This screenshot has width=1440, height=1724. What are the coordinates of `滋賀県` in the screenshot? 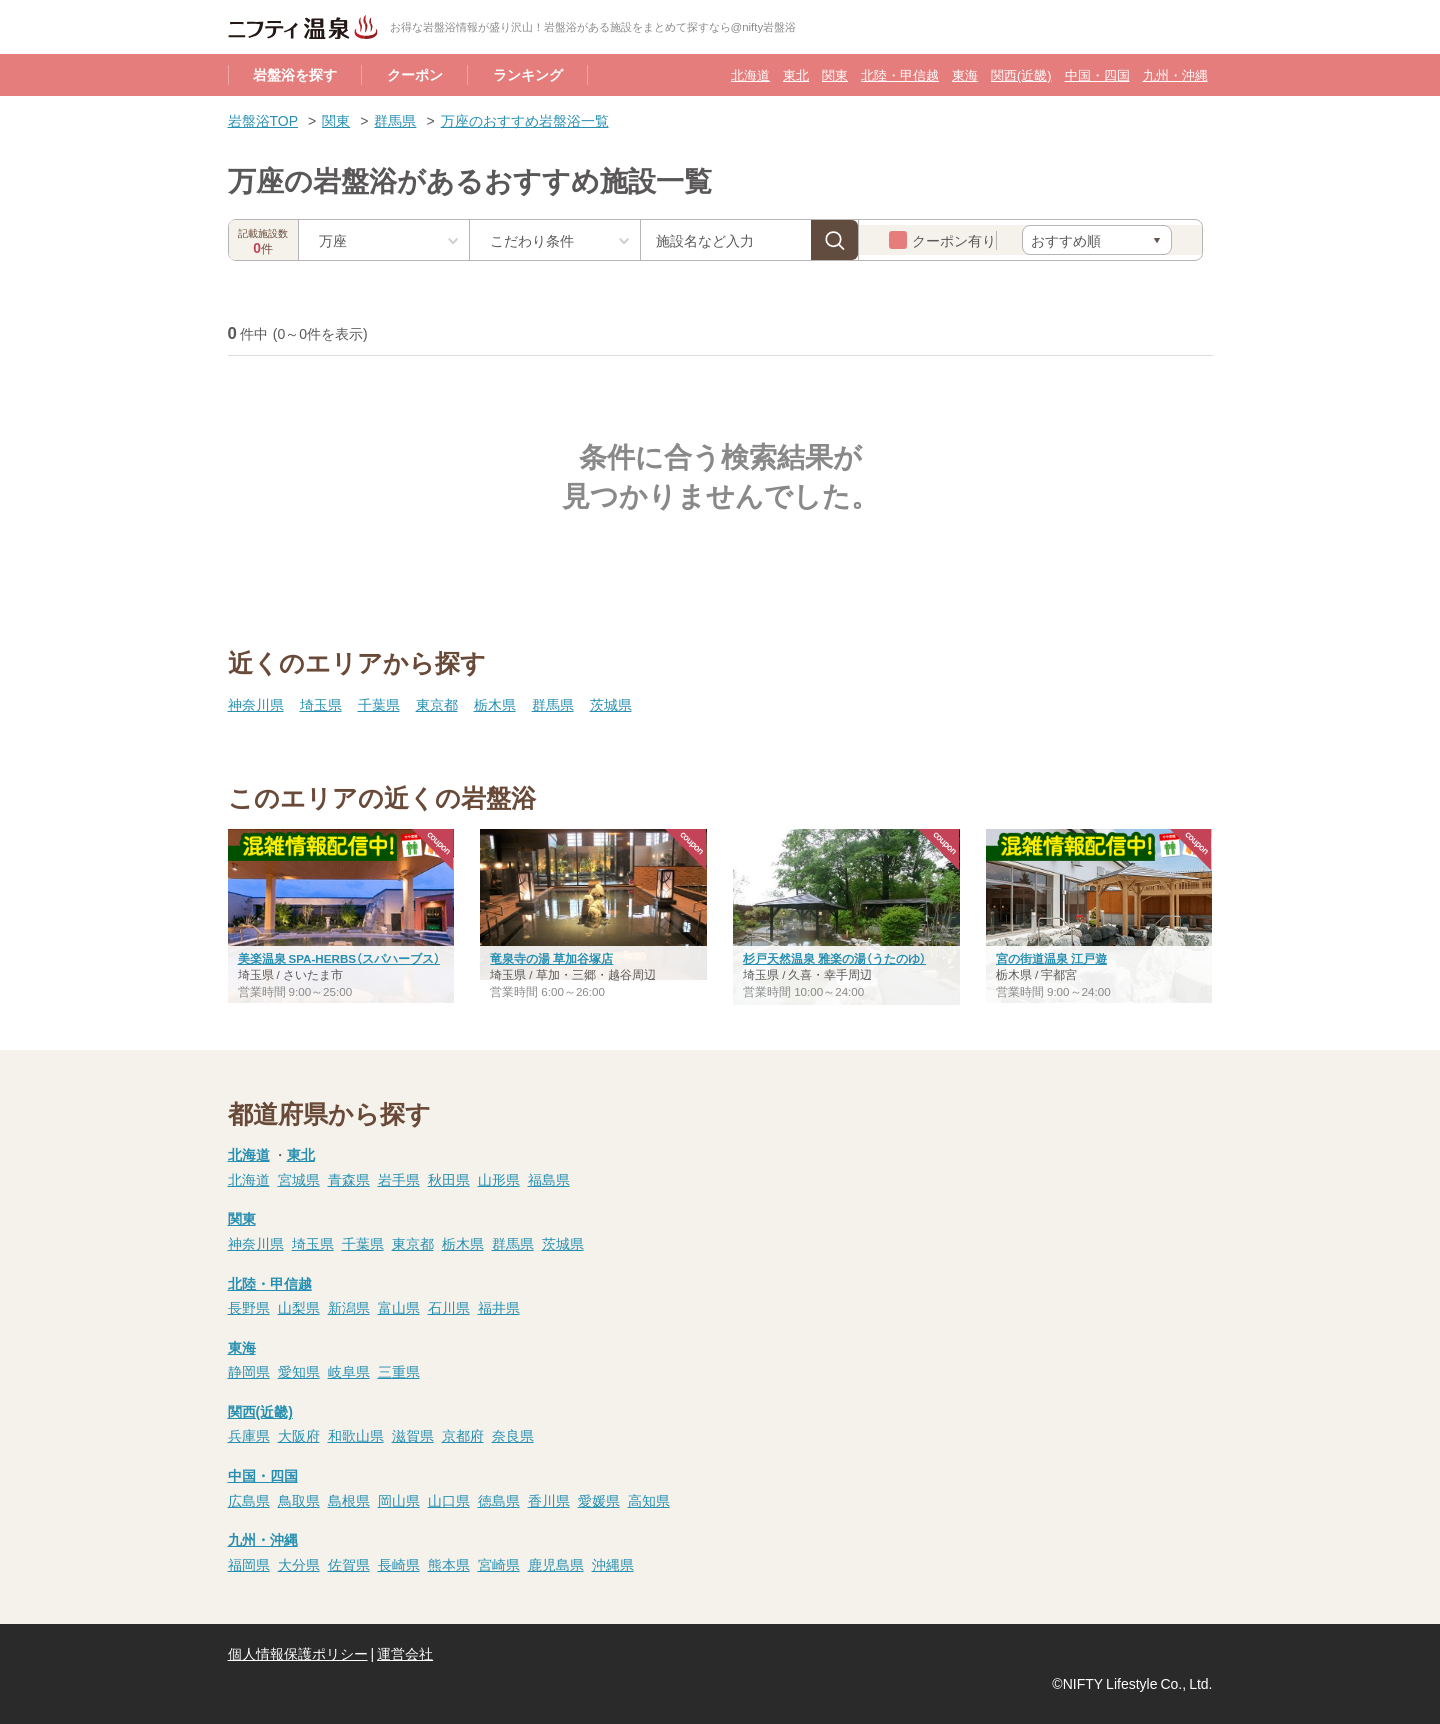 It's located at (413, 1435).